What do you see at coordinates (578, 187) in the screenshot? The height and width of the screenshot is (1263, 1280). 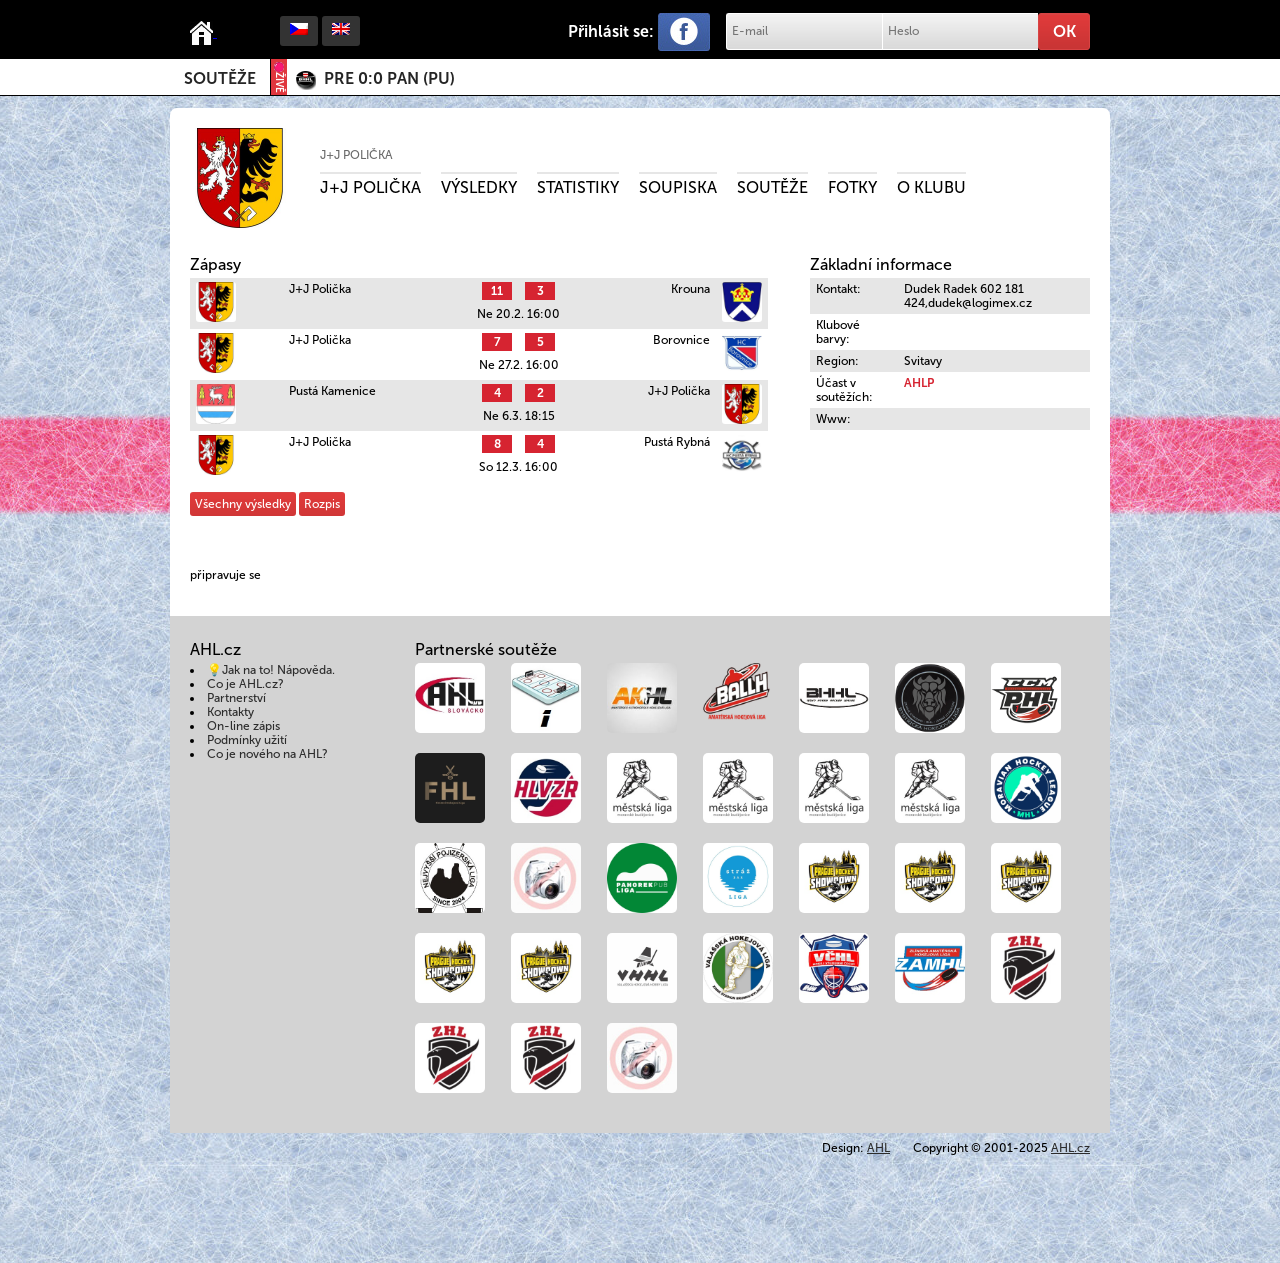 I see `Statistiky` at bounding box center [578, 187].